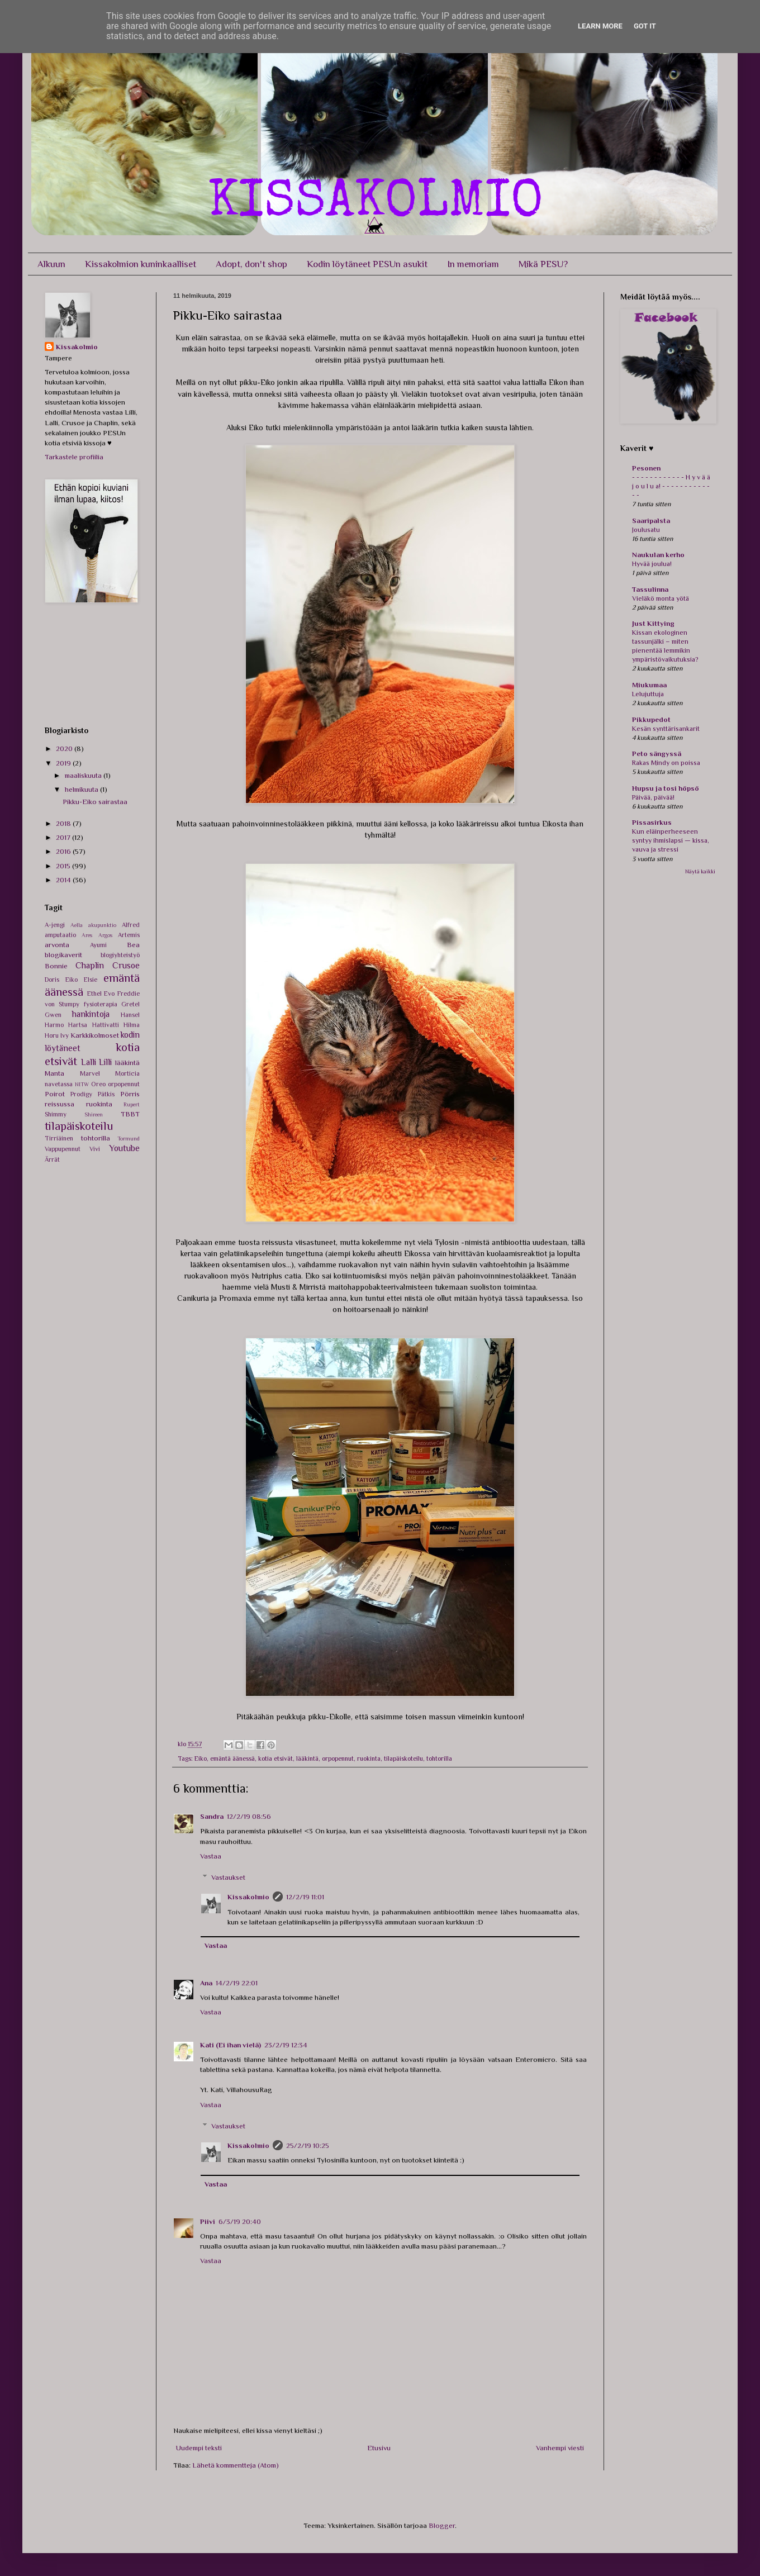 The height and width of the screenshot is (2576, 760). Describe the element at coordinates (90, 979) in the screenshot. I see `Elsie` at that location.